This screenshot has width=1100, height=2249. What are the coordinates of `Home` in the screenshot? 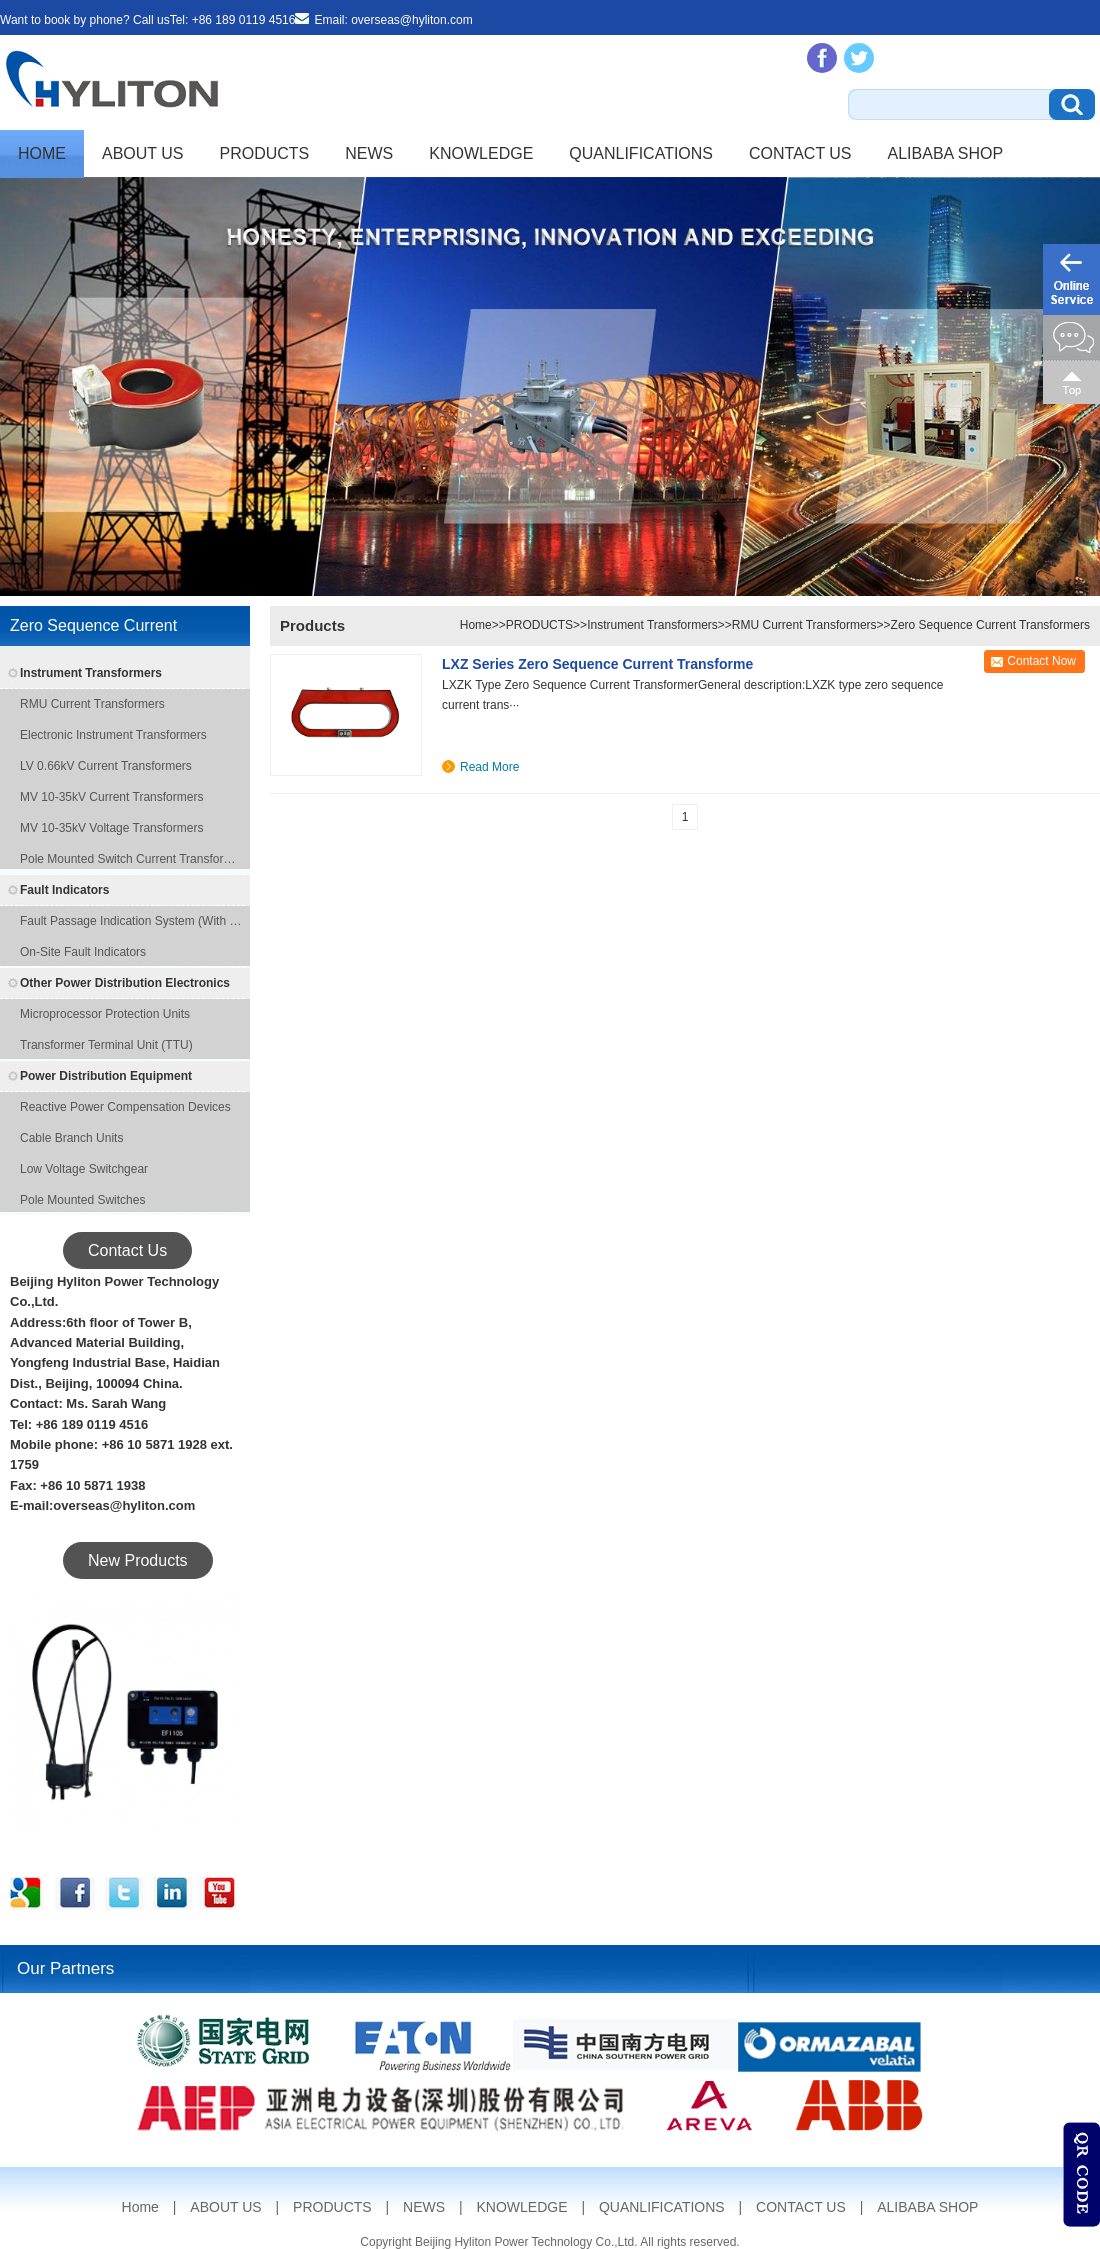 It's located at (42, 153).